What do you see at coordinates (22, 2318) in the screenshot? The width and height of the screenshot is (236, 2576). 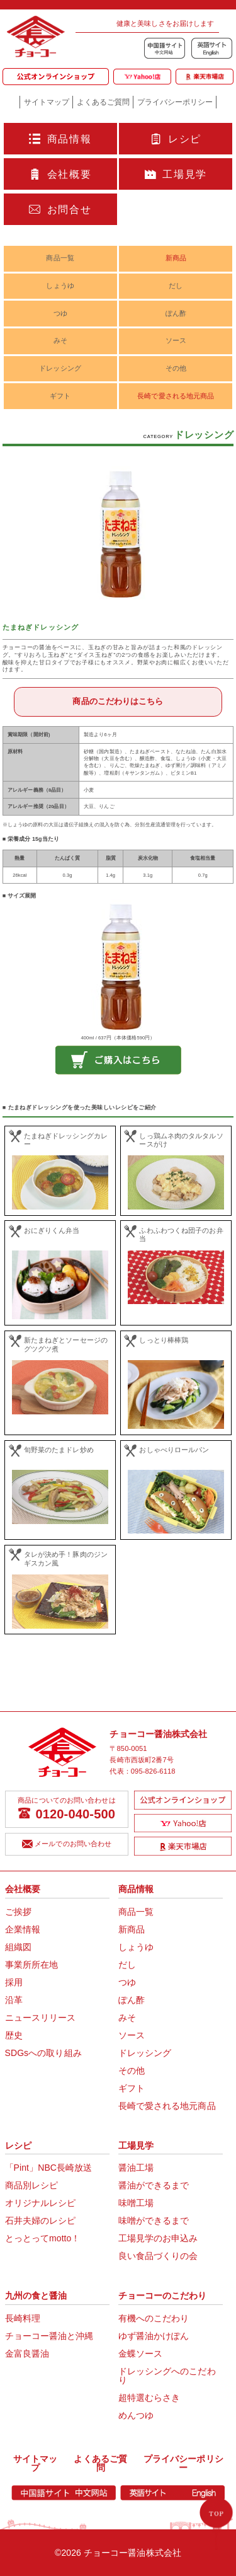 I see `長崎料理` at bounding box center [22, 2318].